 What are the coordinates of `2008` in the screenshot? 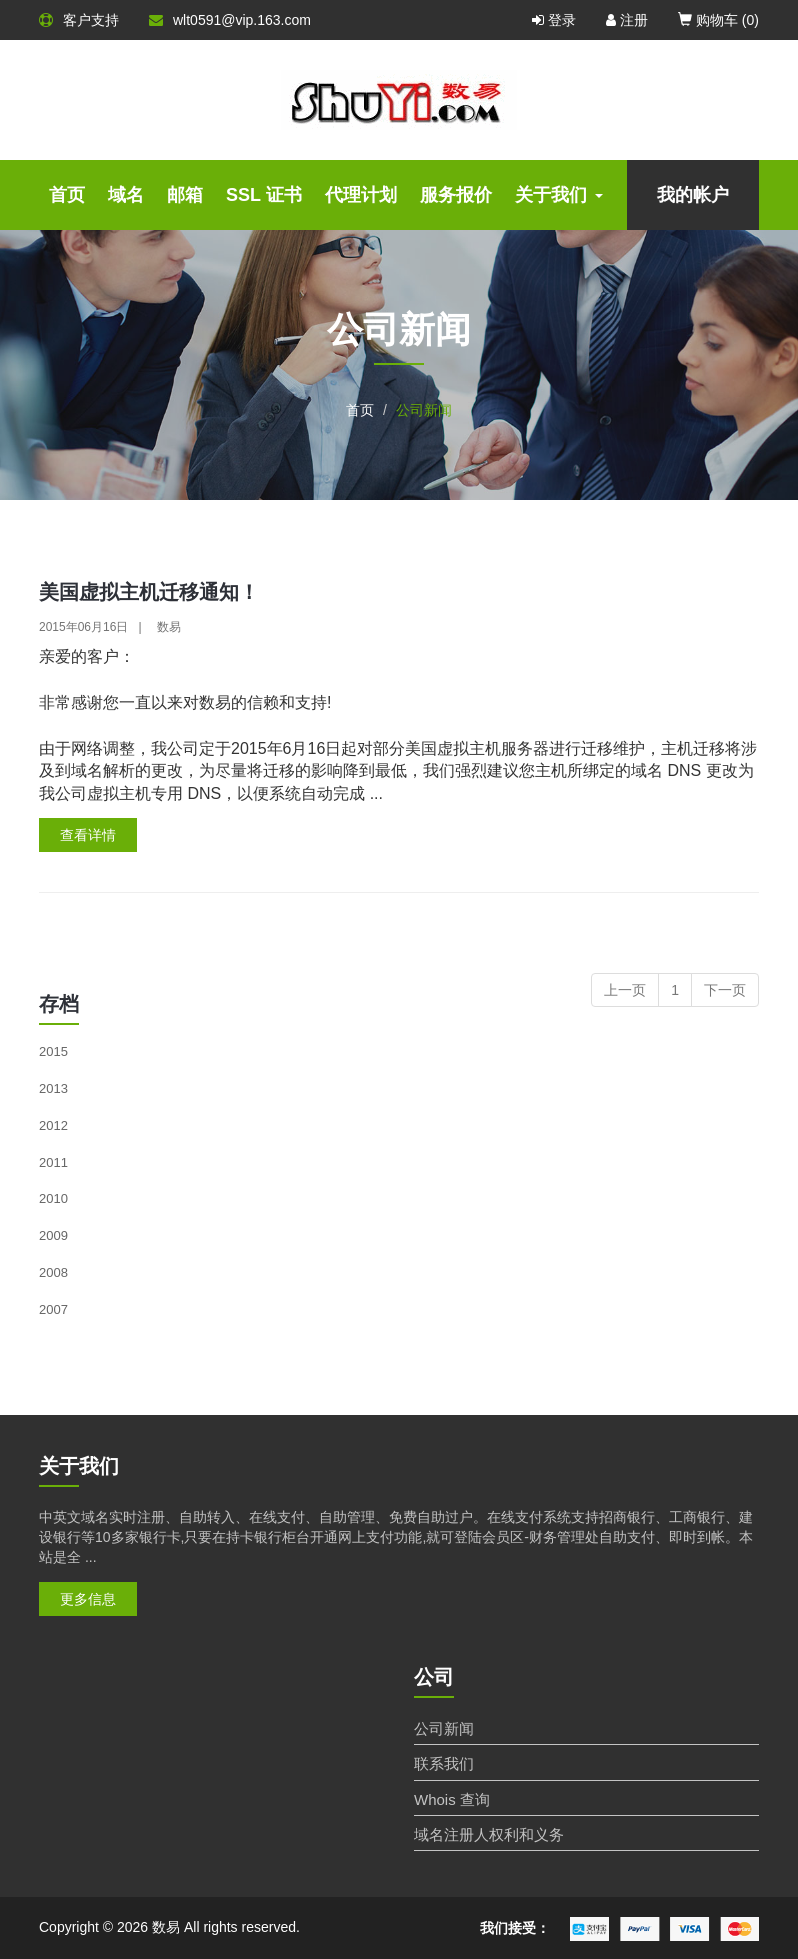 It's located at (53, 1272).